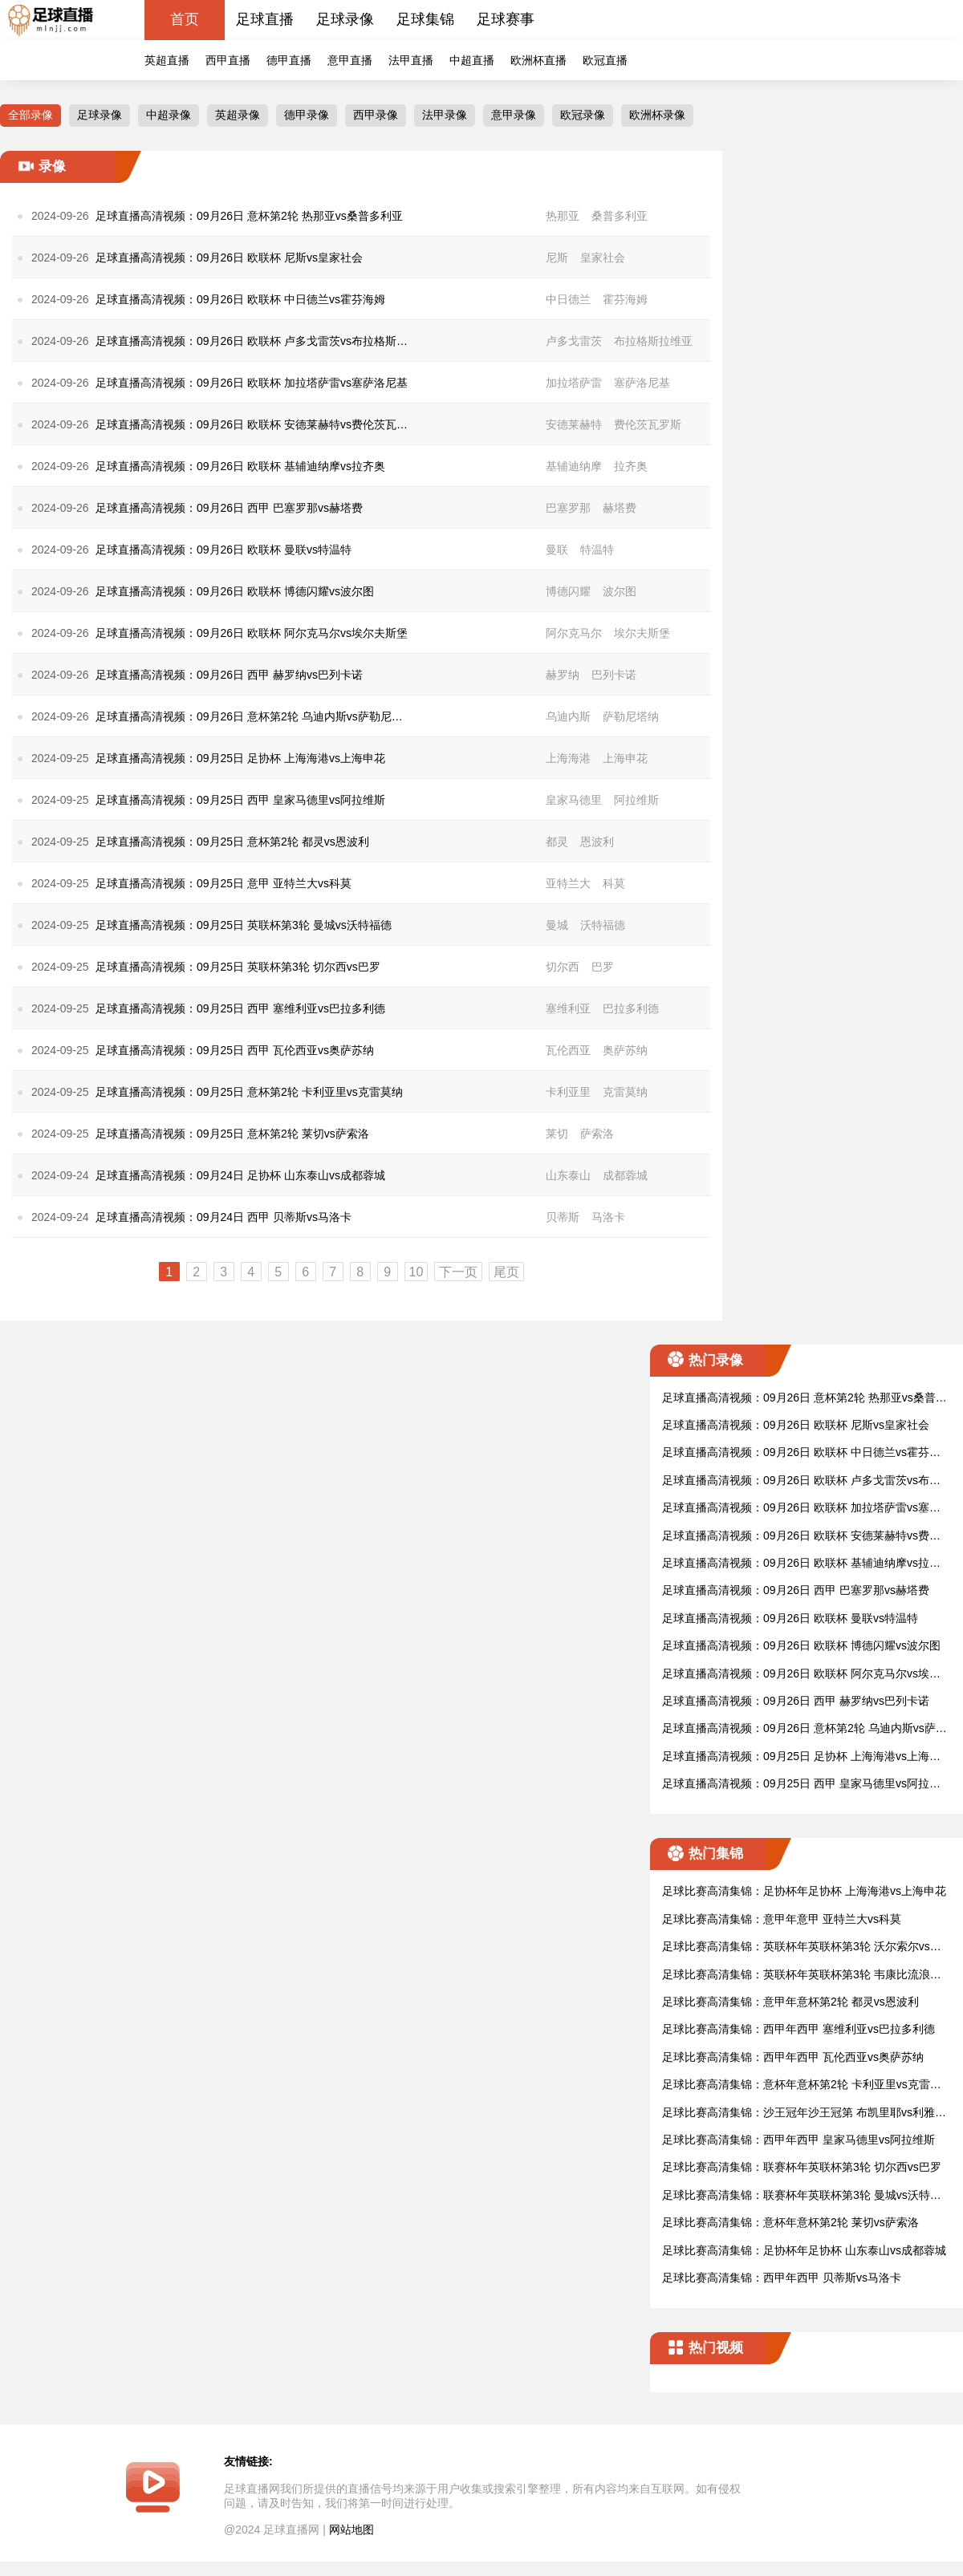 This screenshot has width=963, height=2576. I want to click on 成都蓉城, so click(625, 1175).